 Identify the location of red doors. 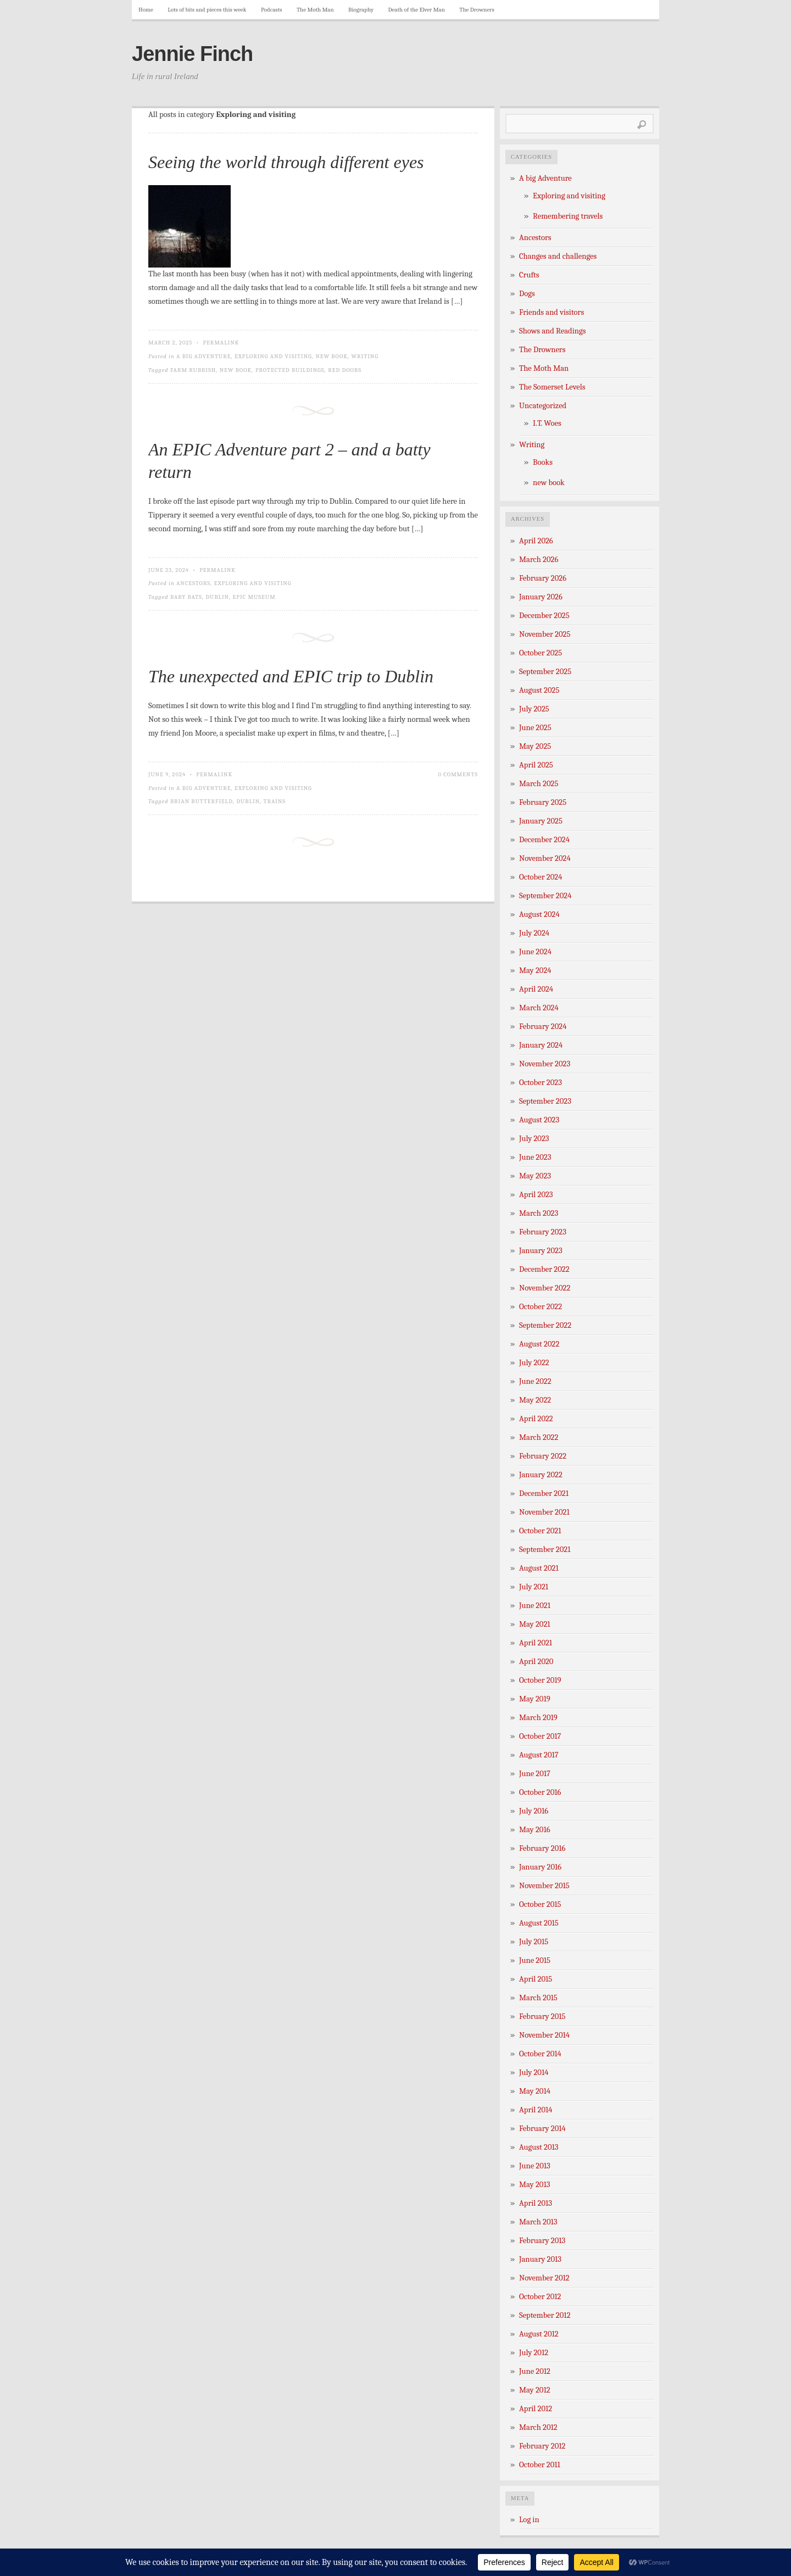
(344, 370).